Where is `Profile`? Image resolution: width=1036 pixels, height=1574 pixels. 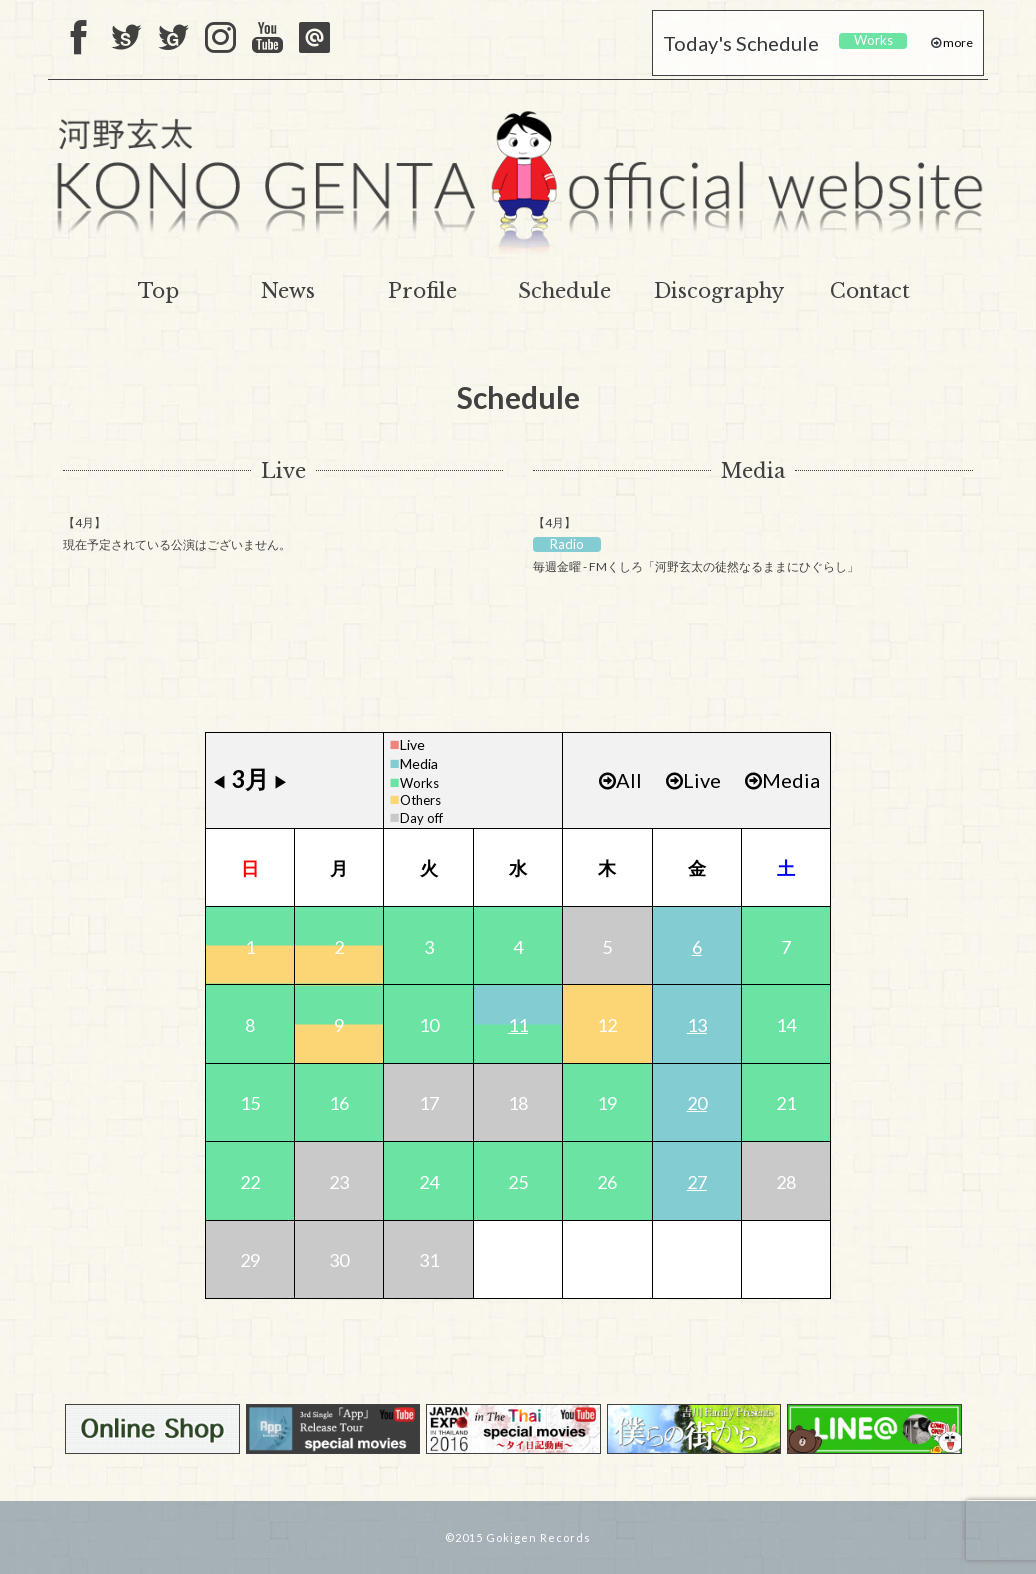
Profile is located at coordinates (422, 291).